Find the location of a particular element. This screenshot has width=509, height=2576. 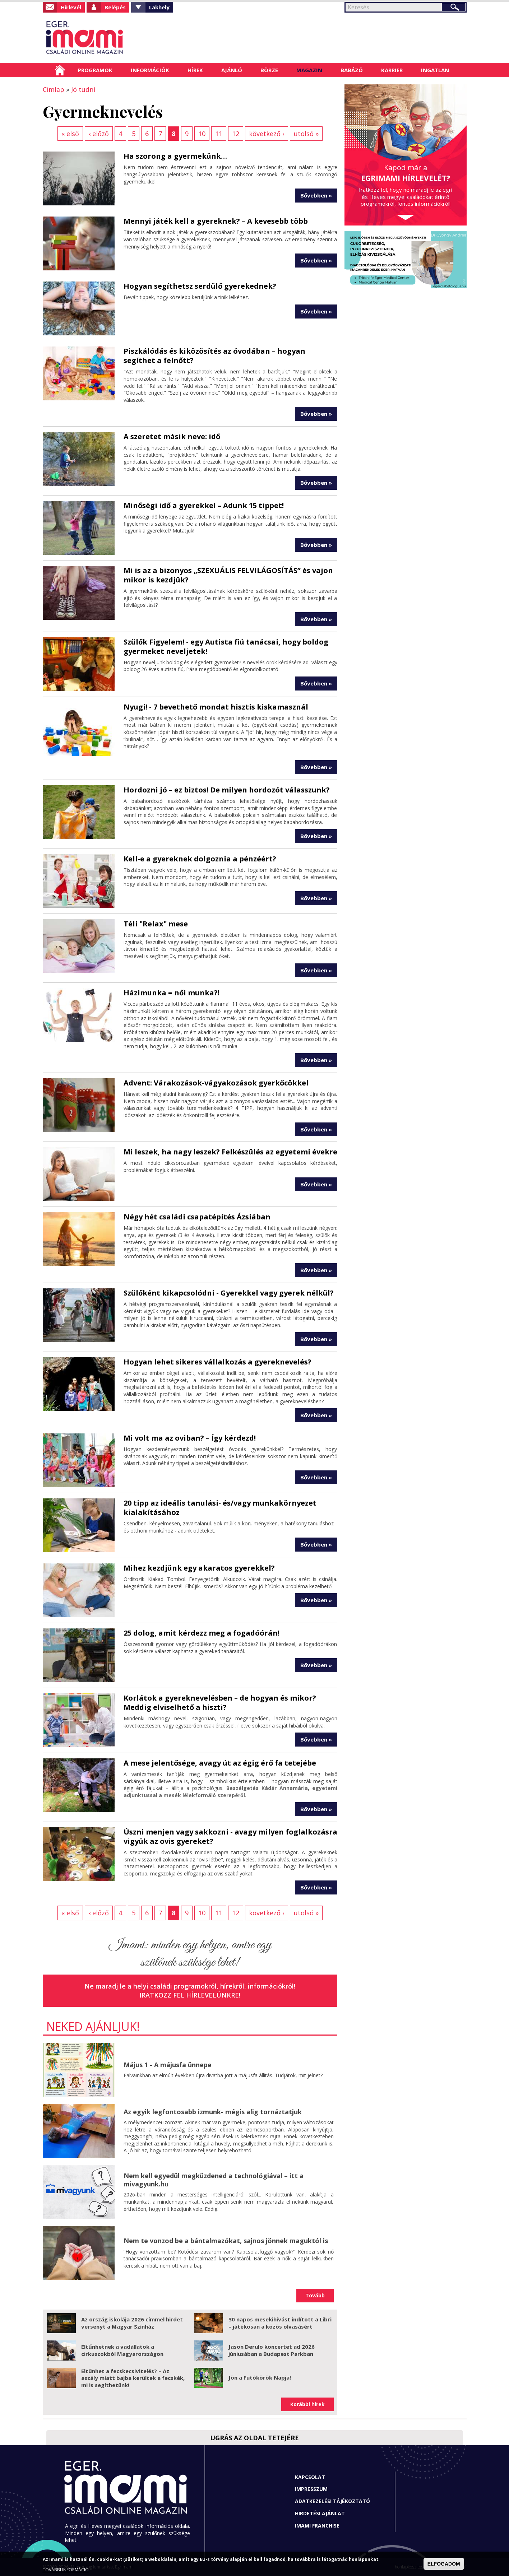

következő › is located at coordinates (266, 133).